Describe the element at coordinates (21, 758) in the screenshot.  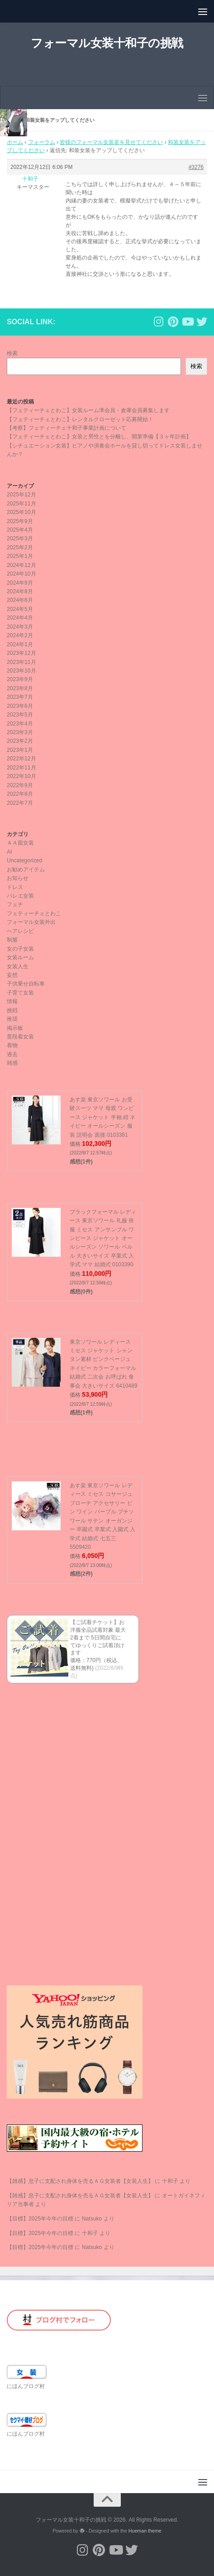
I see `2022年12月` at that location.